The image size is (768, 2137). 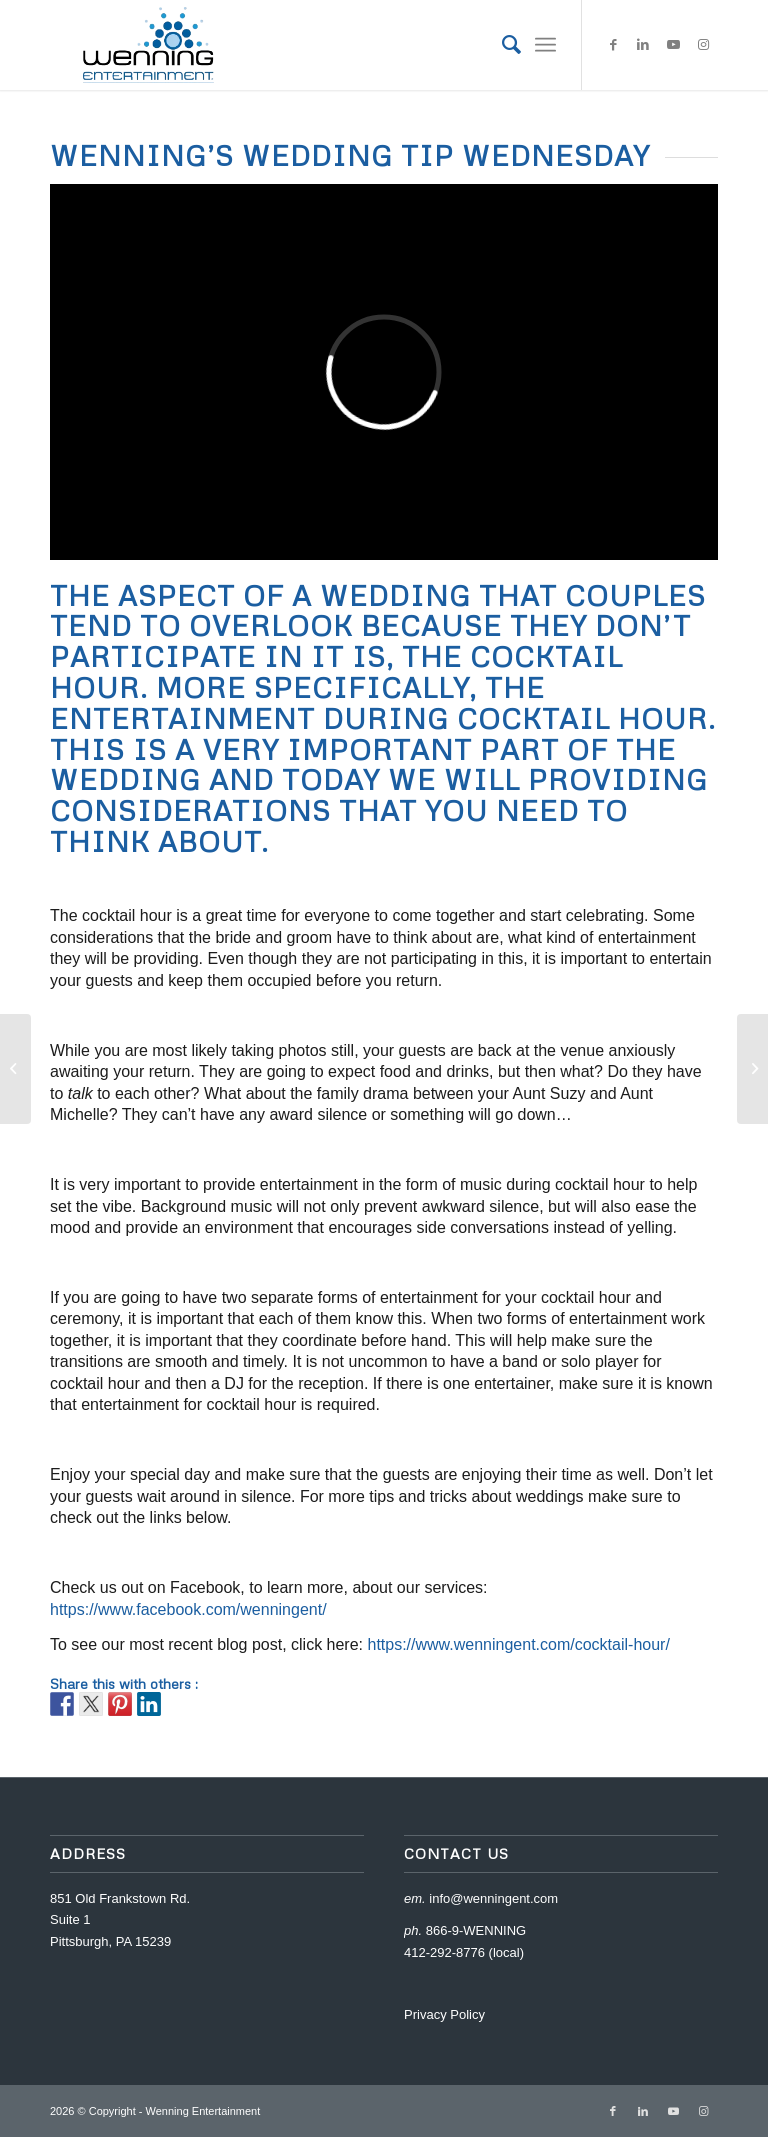 I want to click on [menuitem], so click(x=501, y=45).